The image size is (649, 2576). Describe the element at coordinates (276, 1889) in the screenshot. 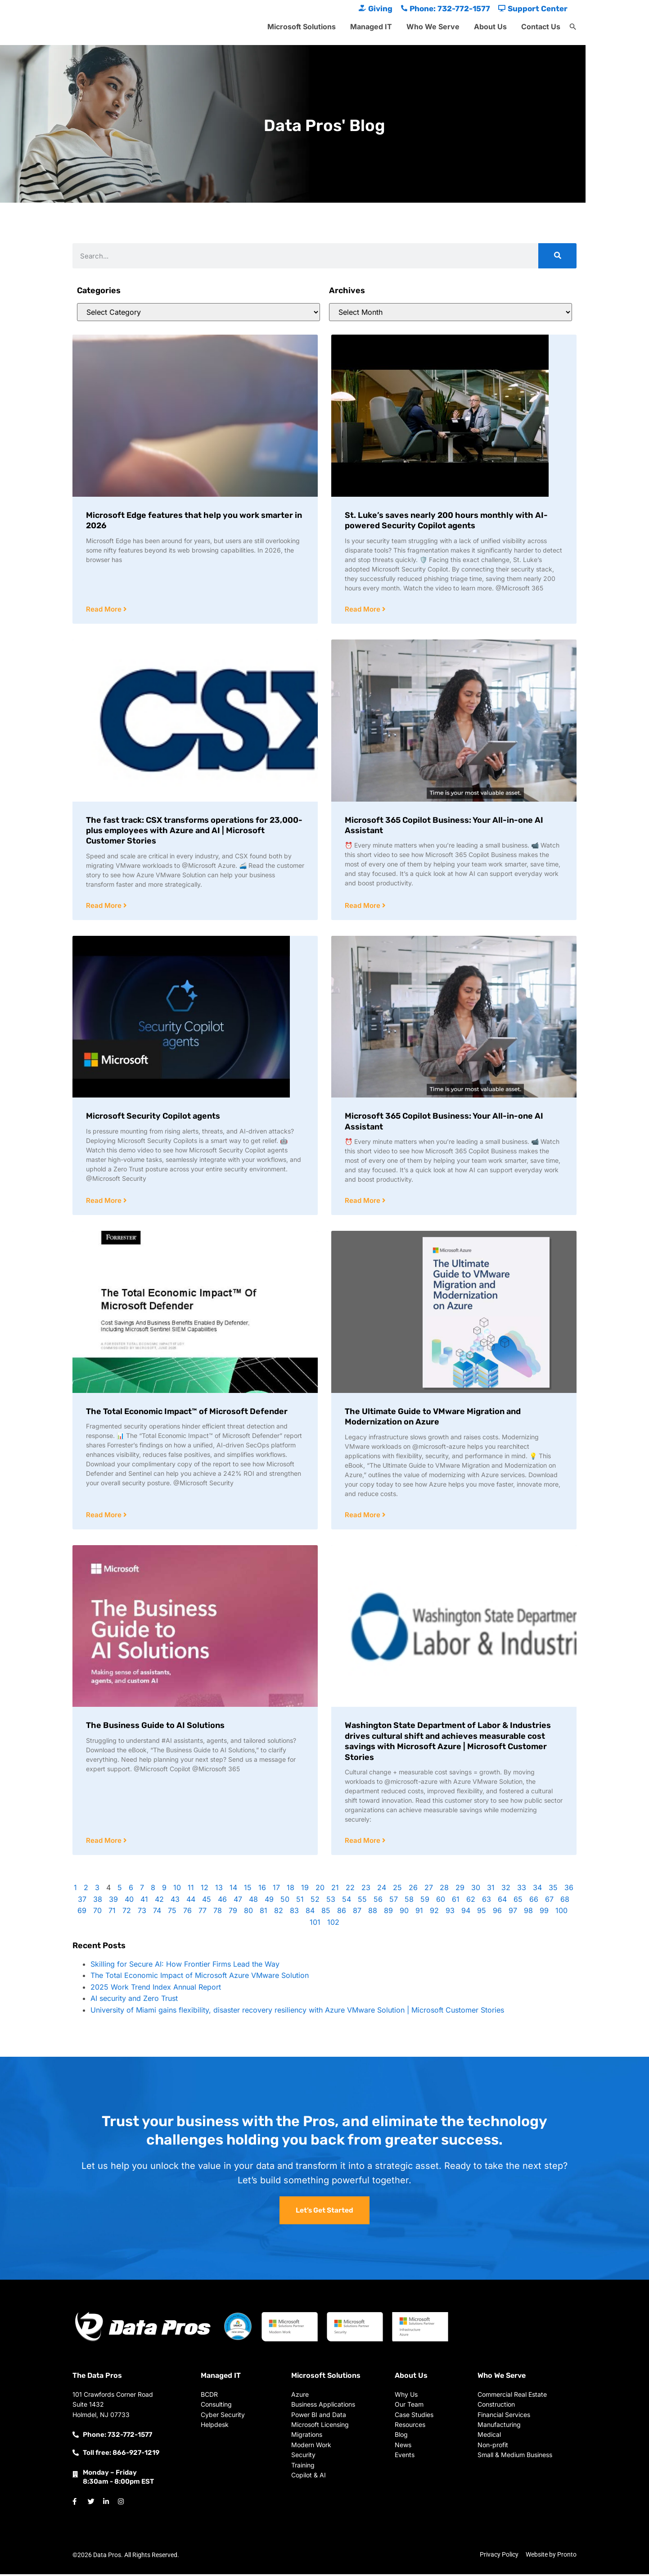

I see `17` at that location.